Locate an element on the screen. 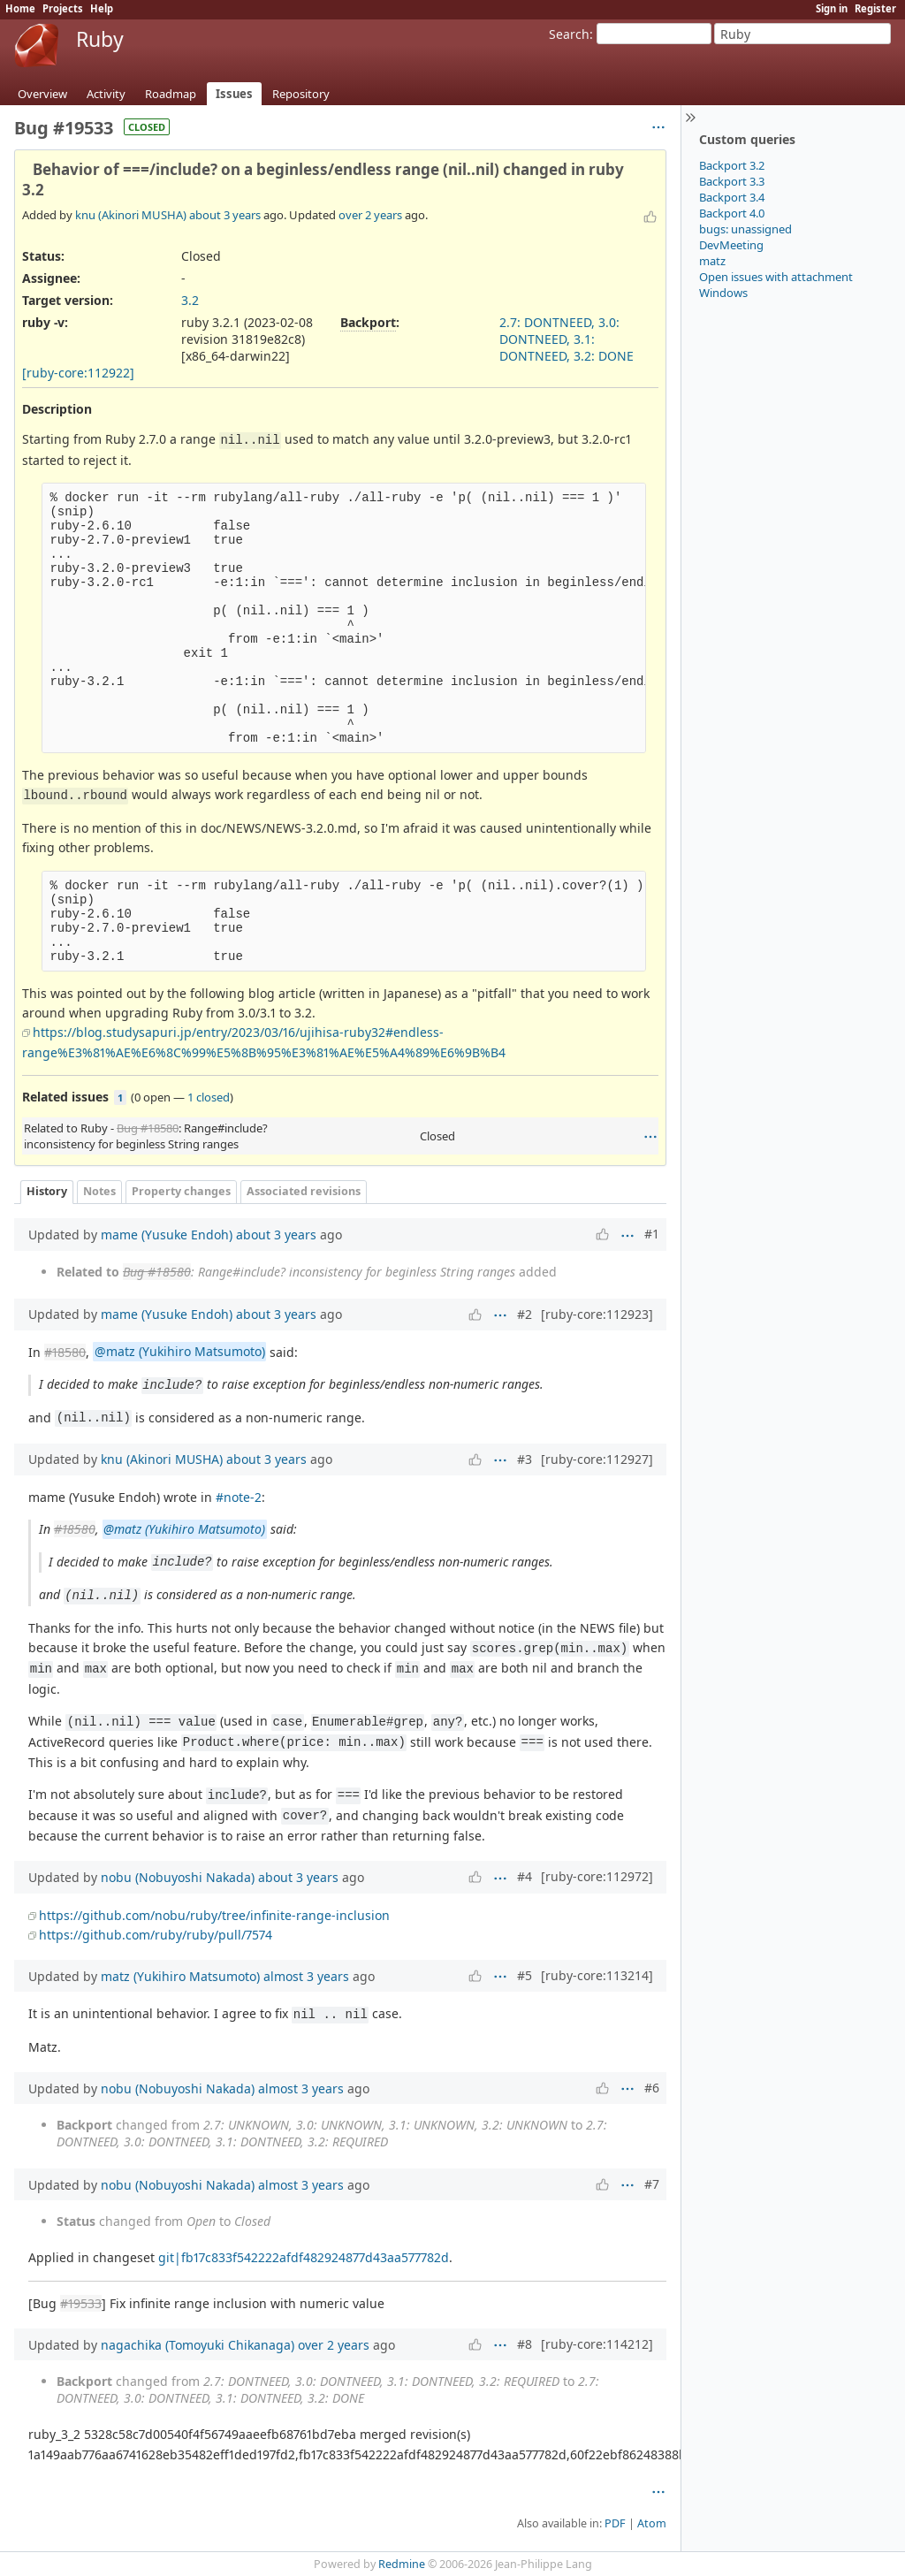 The height and width of the screenshot is (2576, 905). Backport 3.3 is located at coordinates (731, 181).